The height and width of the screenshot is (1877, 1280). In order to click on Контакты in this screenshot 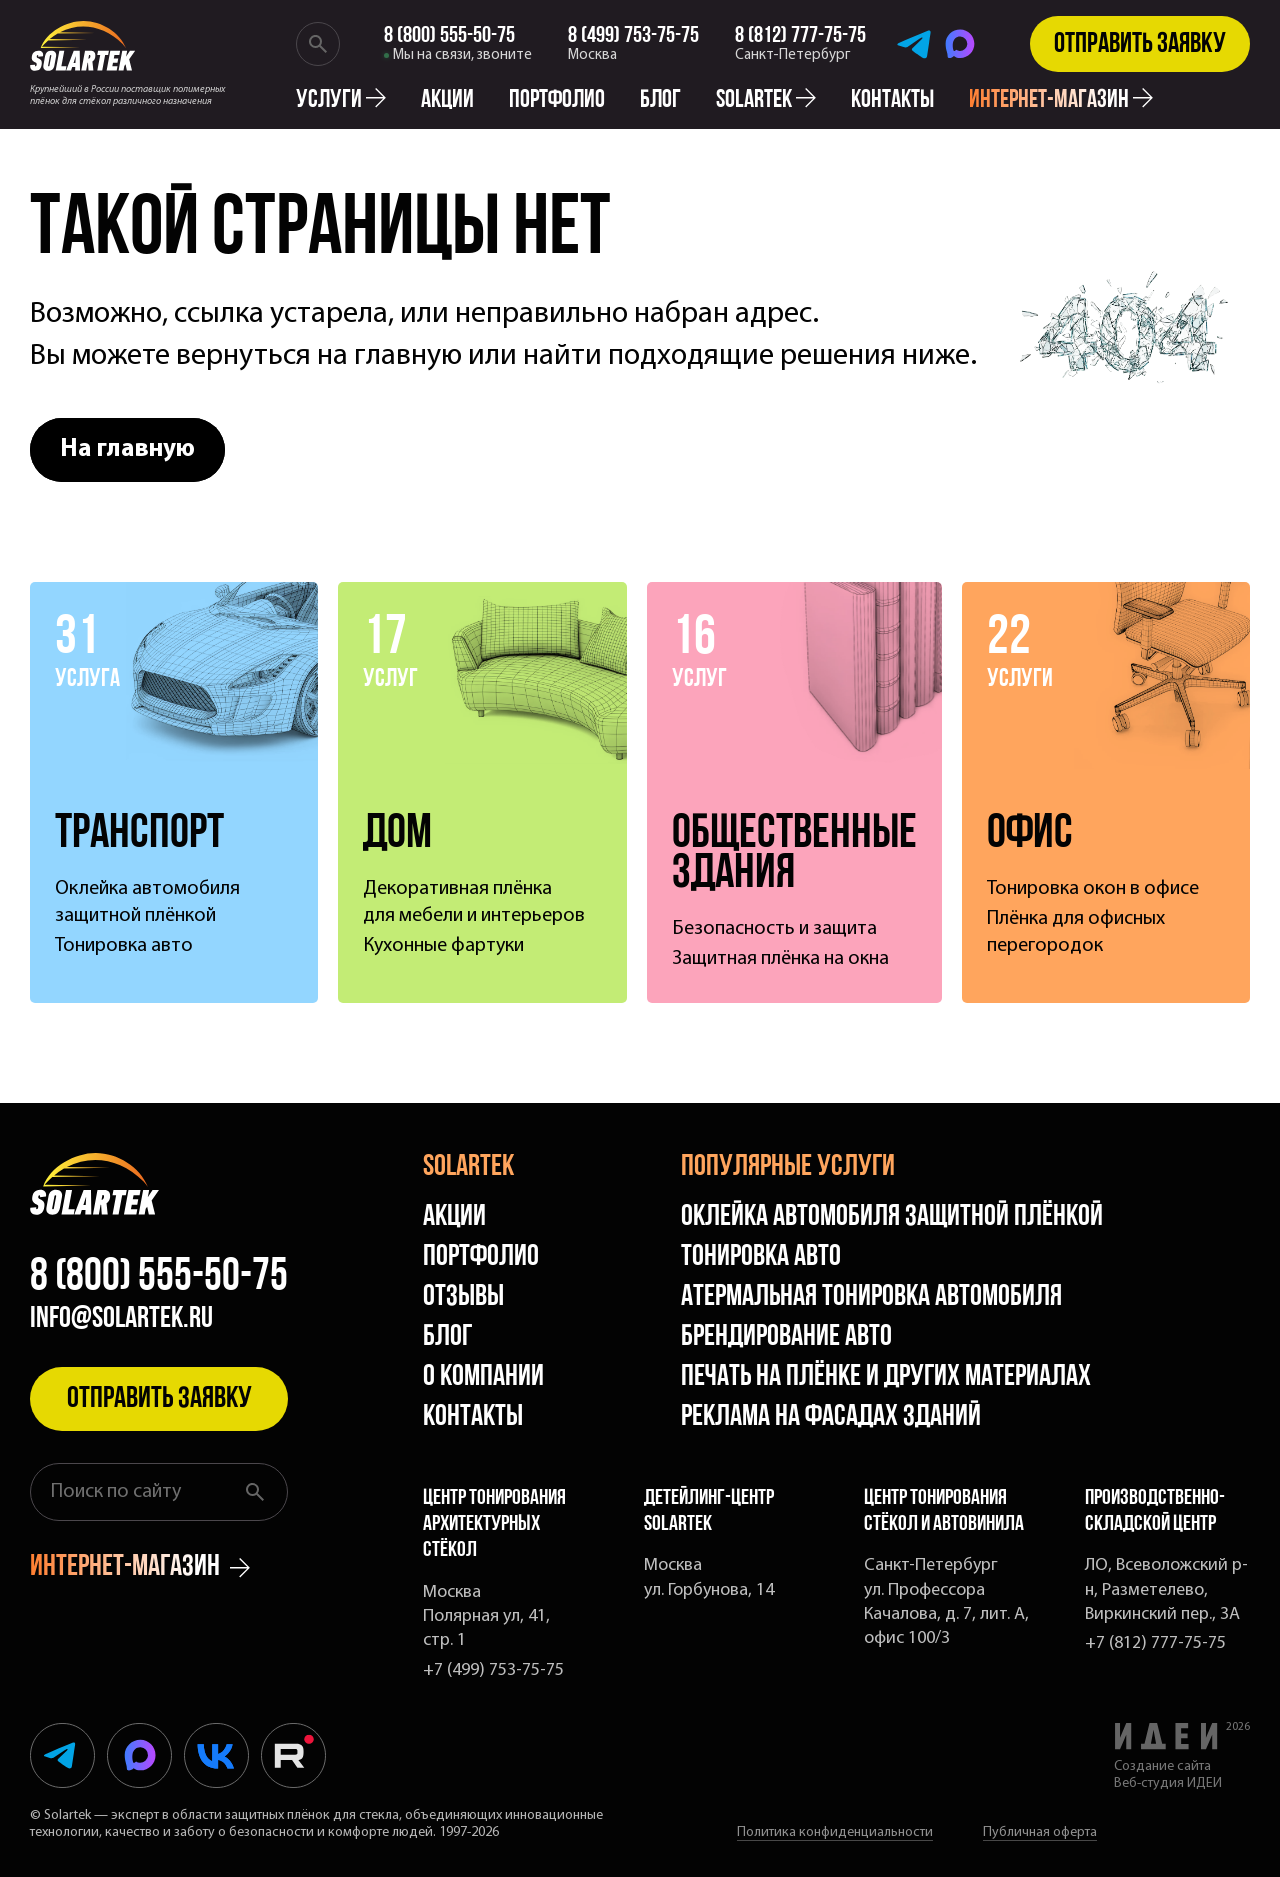, I will do `click(892, 100)`.